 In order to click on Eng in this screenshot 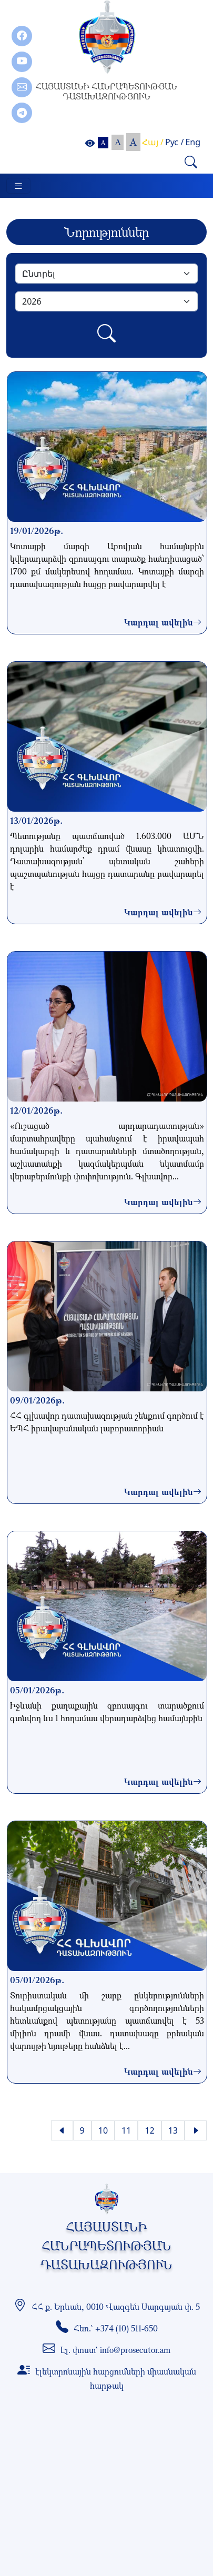, I will do `click(192, 142)`.